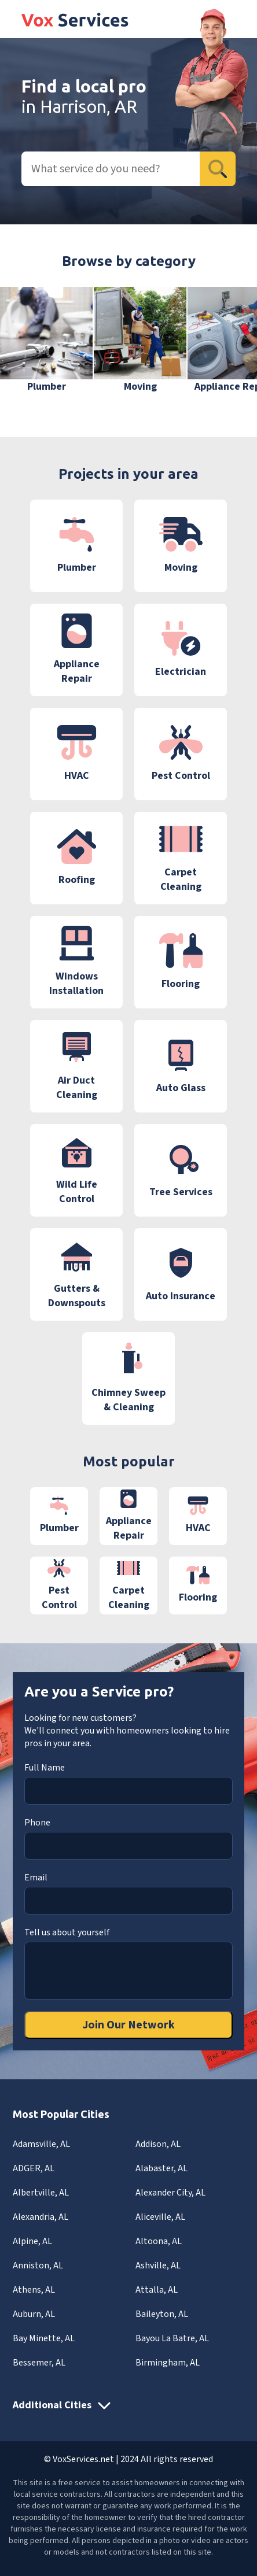  Describe the element at coordinates (156, 2289) in the screenshot. I see `Attalla, AL` at that location.